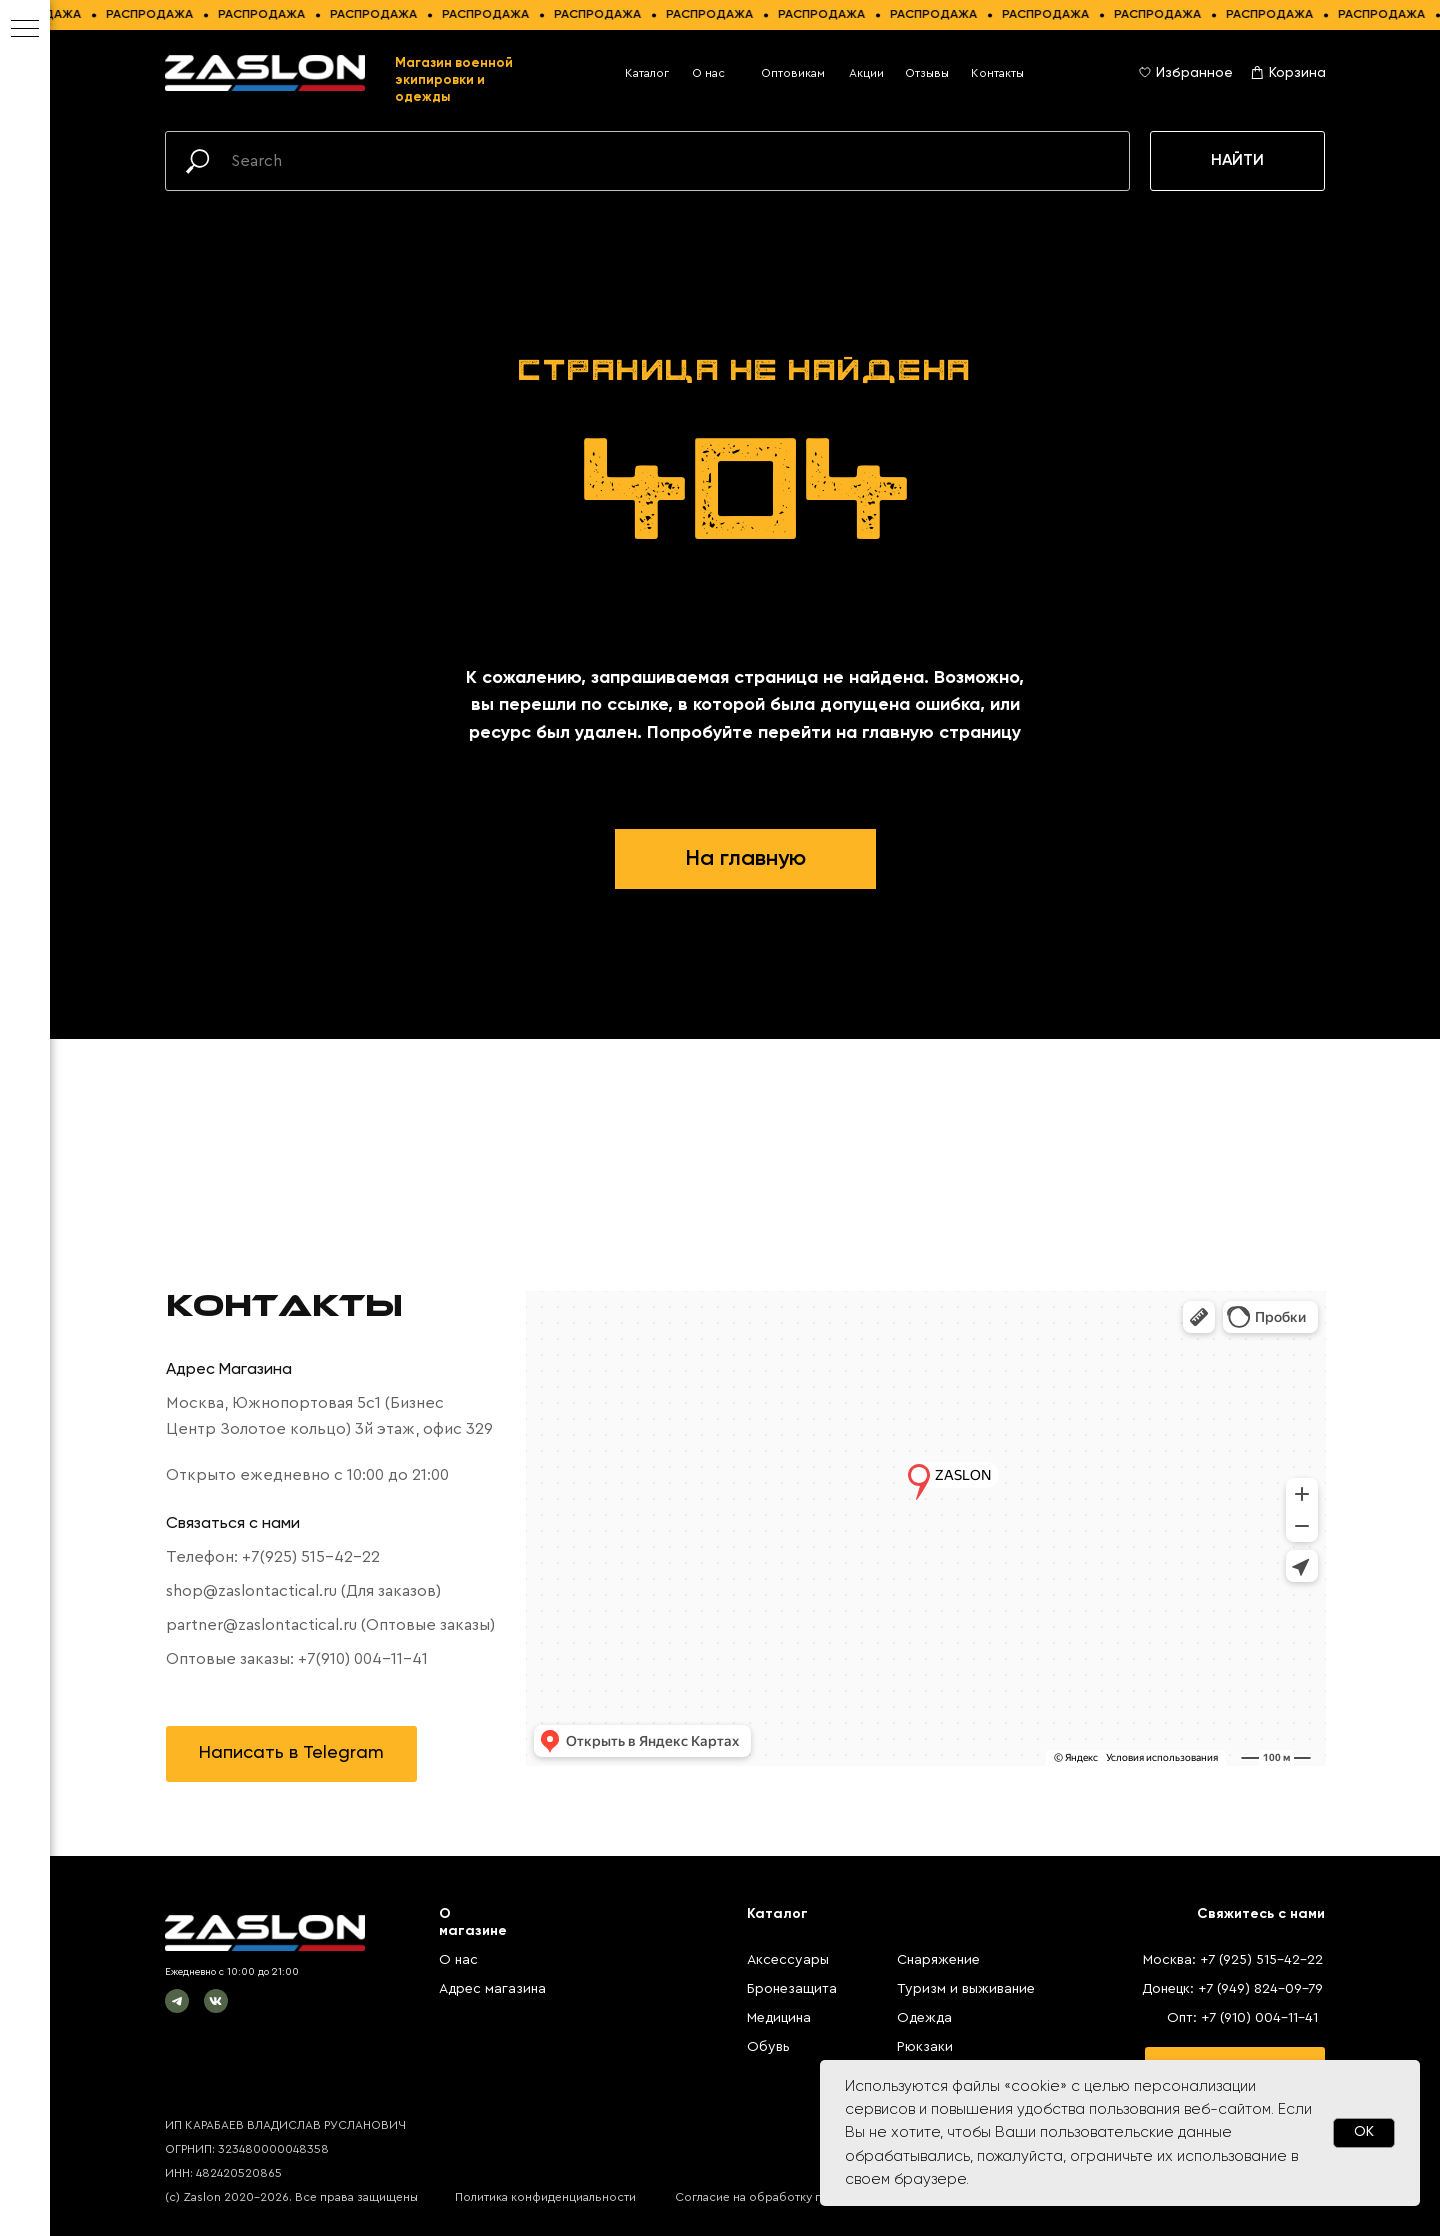  I want to click on Каталог, so click(647, 73).